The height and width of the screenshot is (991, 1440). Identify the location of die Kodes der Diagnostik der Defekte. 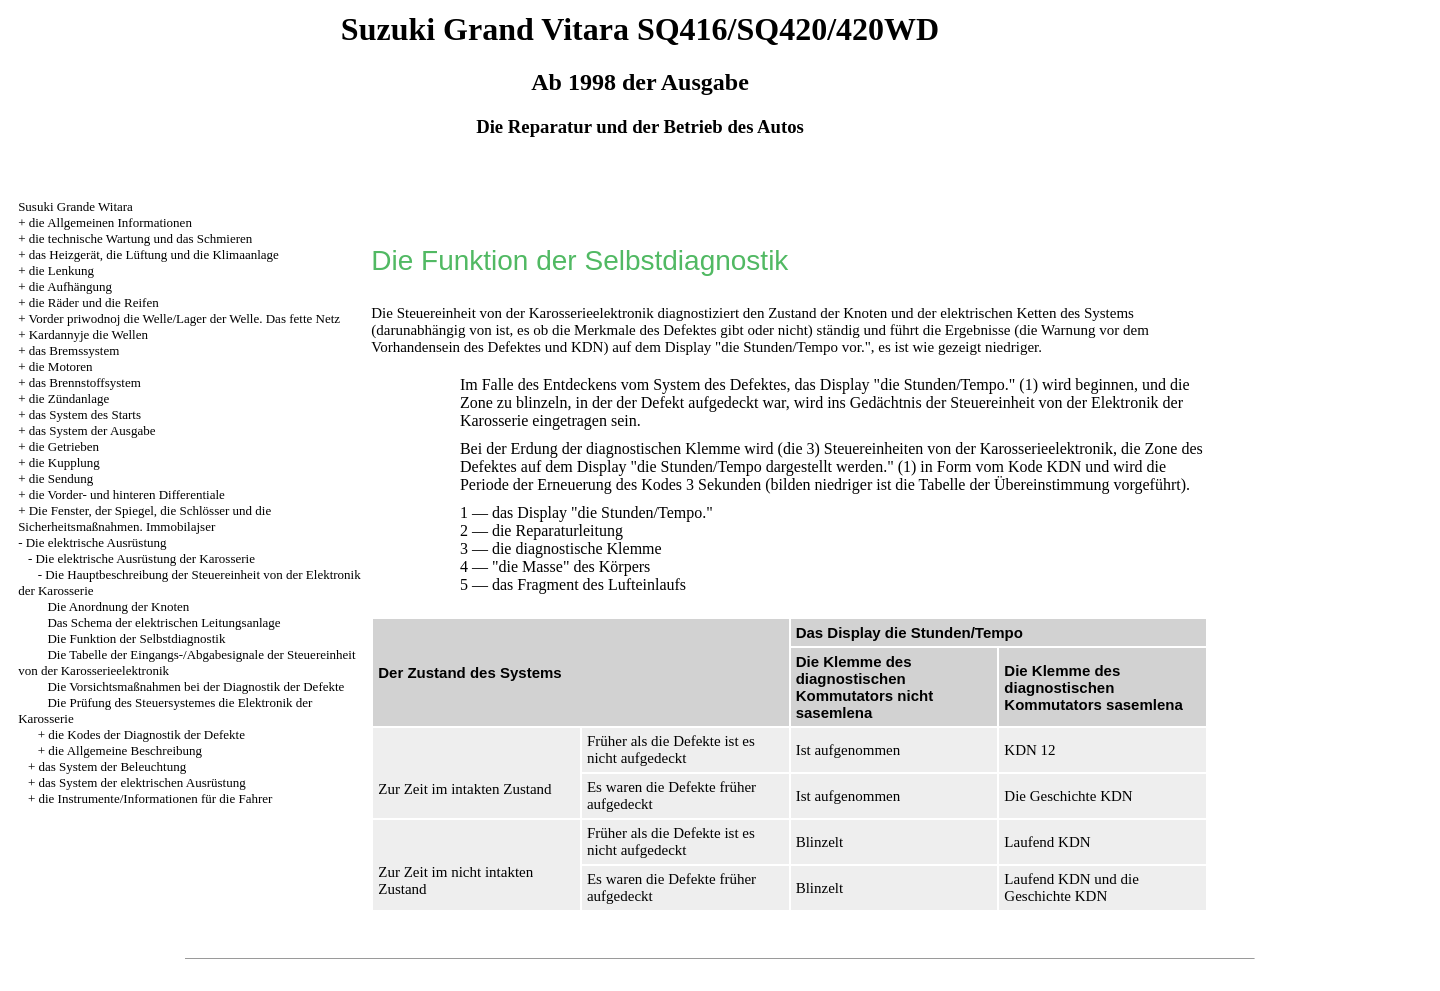
(146, 734).